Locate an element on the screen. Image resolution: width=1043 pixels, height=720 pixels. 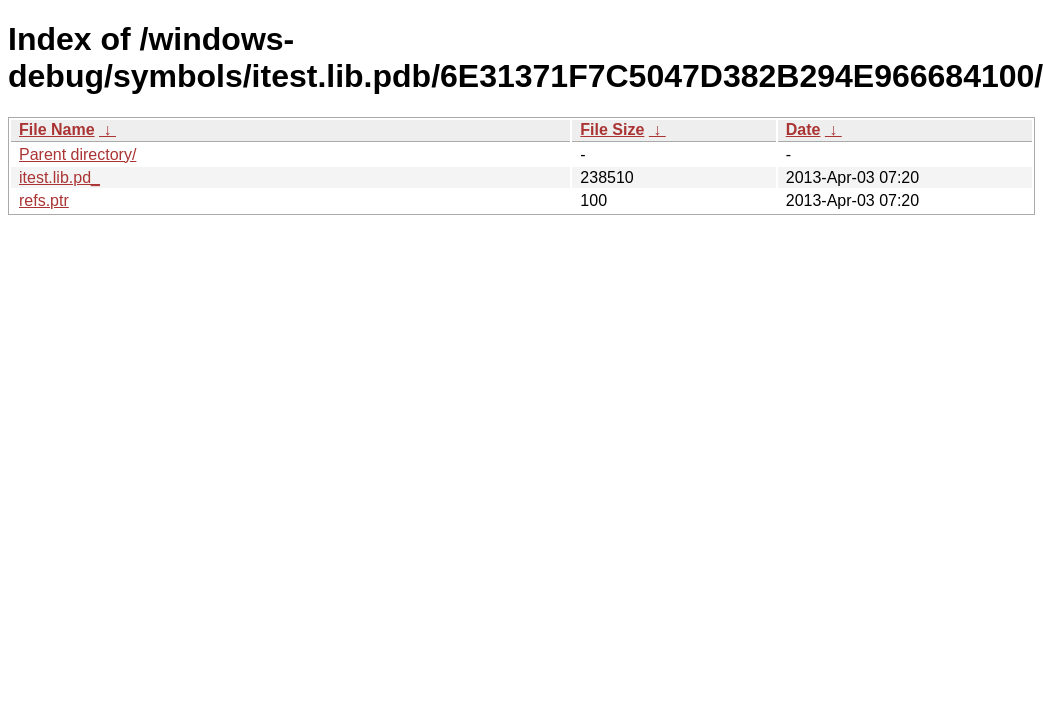
itest.lib.pd_ is located at coordinates (59, 177).